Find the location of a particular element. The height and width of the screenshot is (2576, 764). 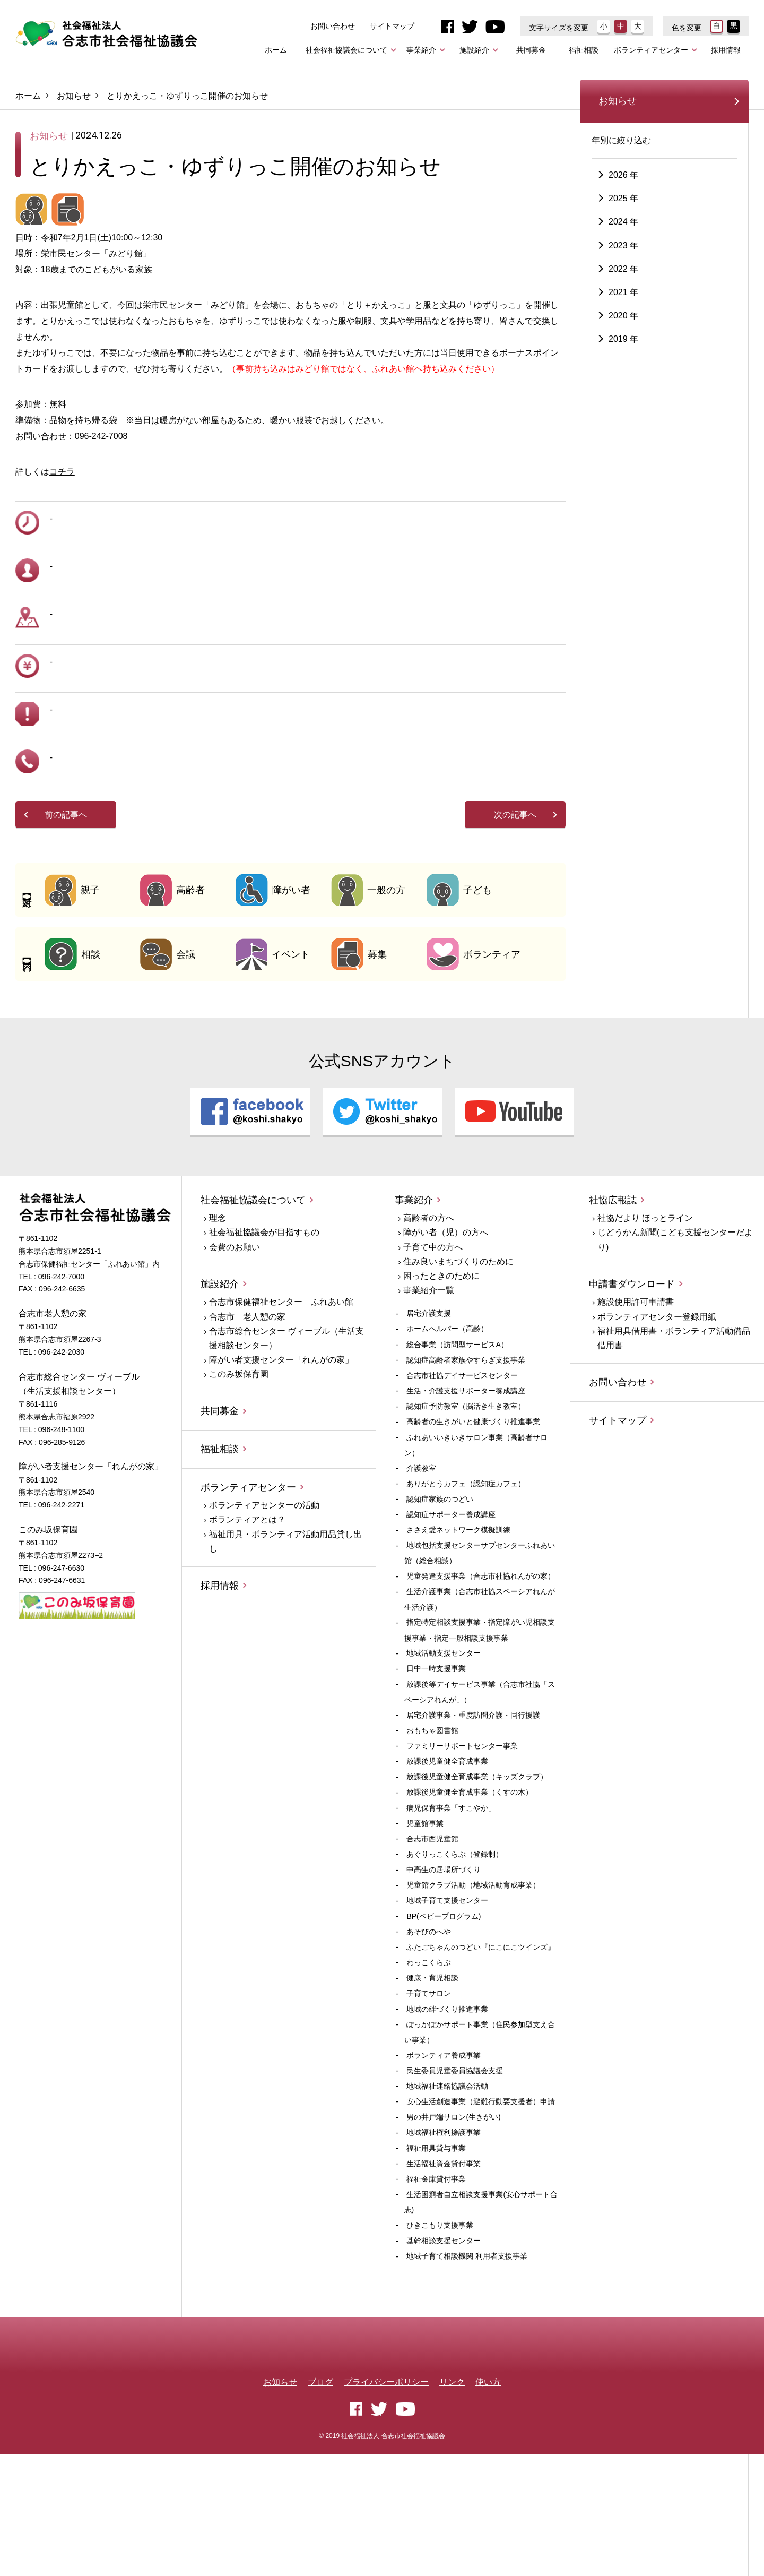

子育てサロン is located at coordinates (428, 2088).